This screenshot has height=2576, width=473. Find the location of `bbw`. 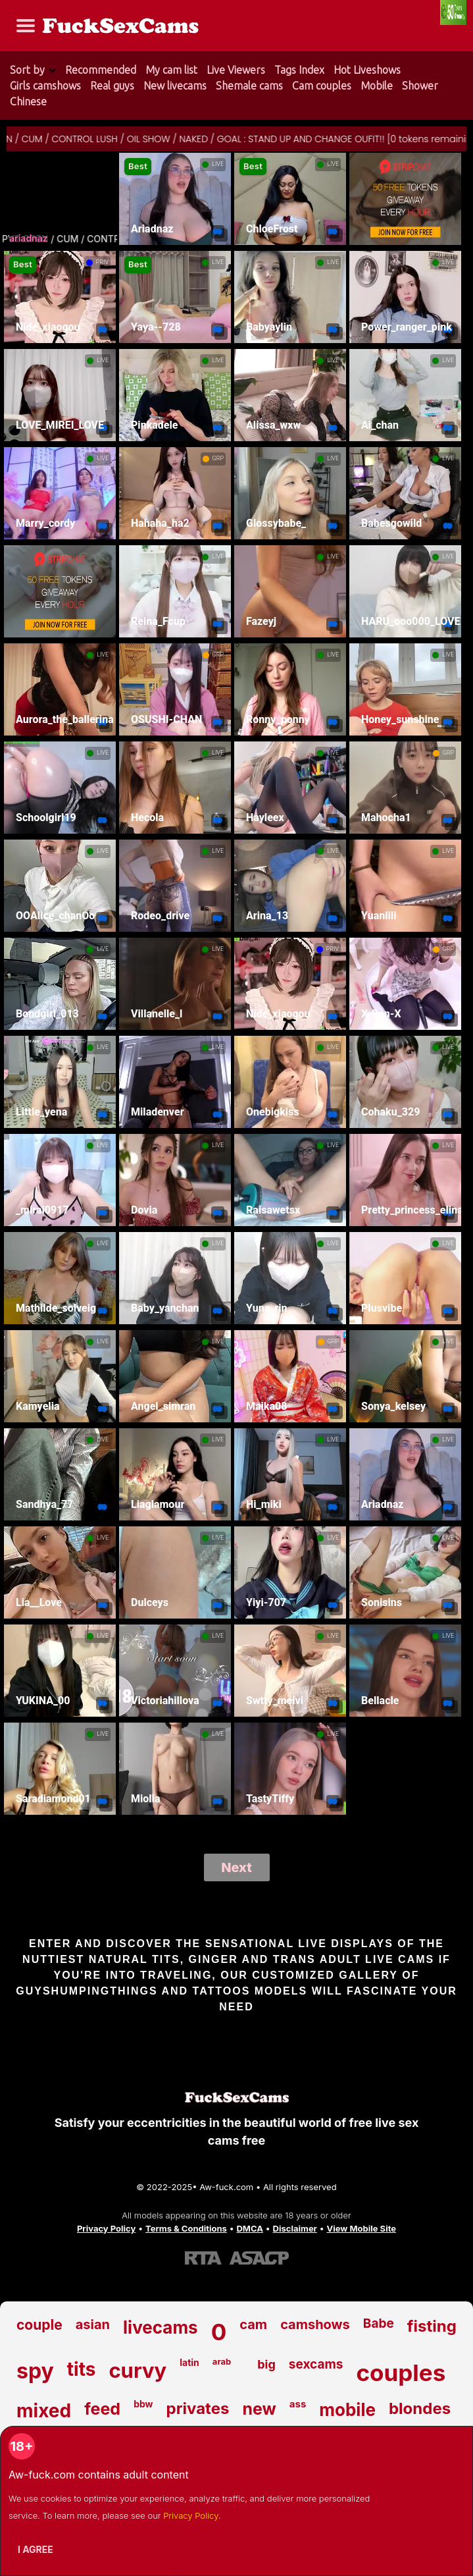

bbw is located at coordinates (143, 2403).